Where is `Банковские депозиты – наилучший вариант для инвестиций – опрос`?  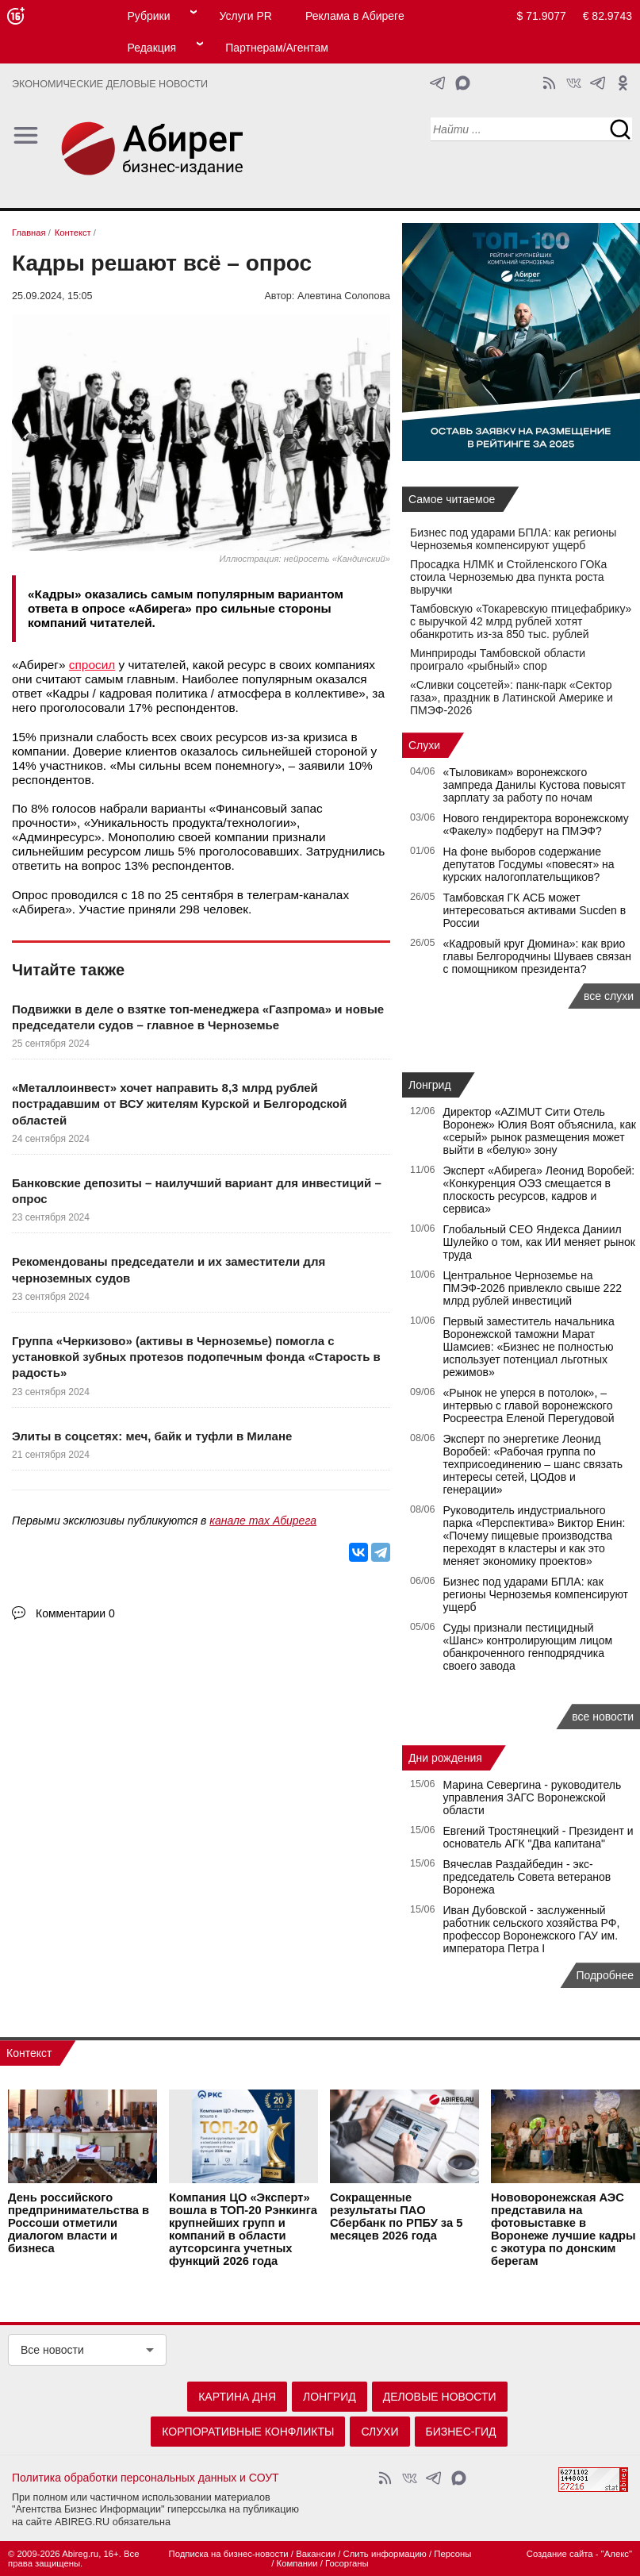 Банковские депозиты – наилучший вариант для инвестиций – опрос is located at coordinates (196, 1190).